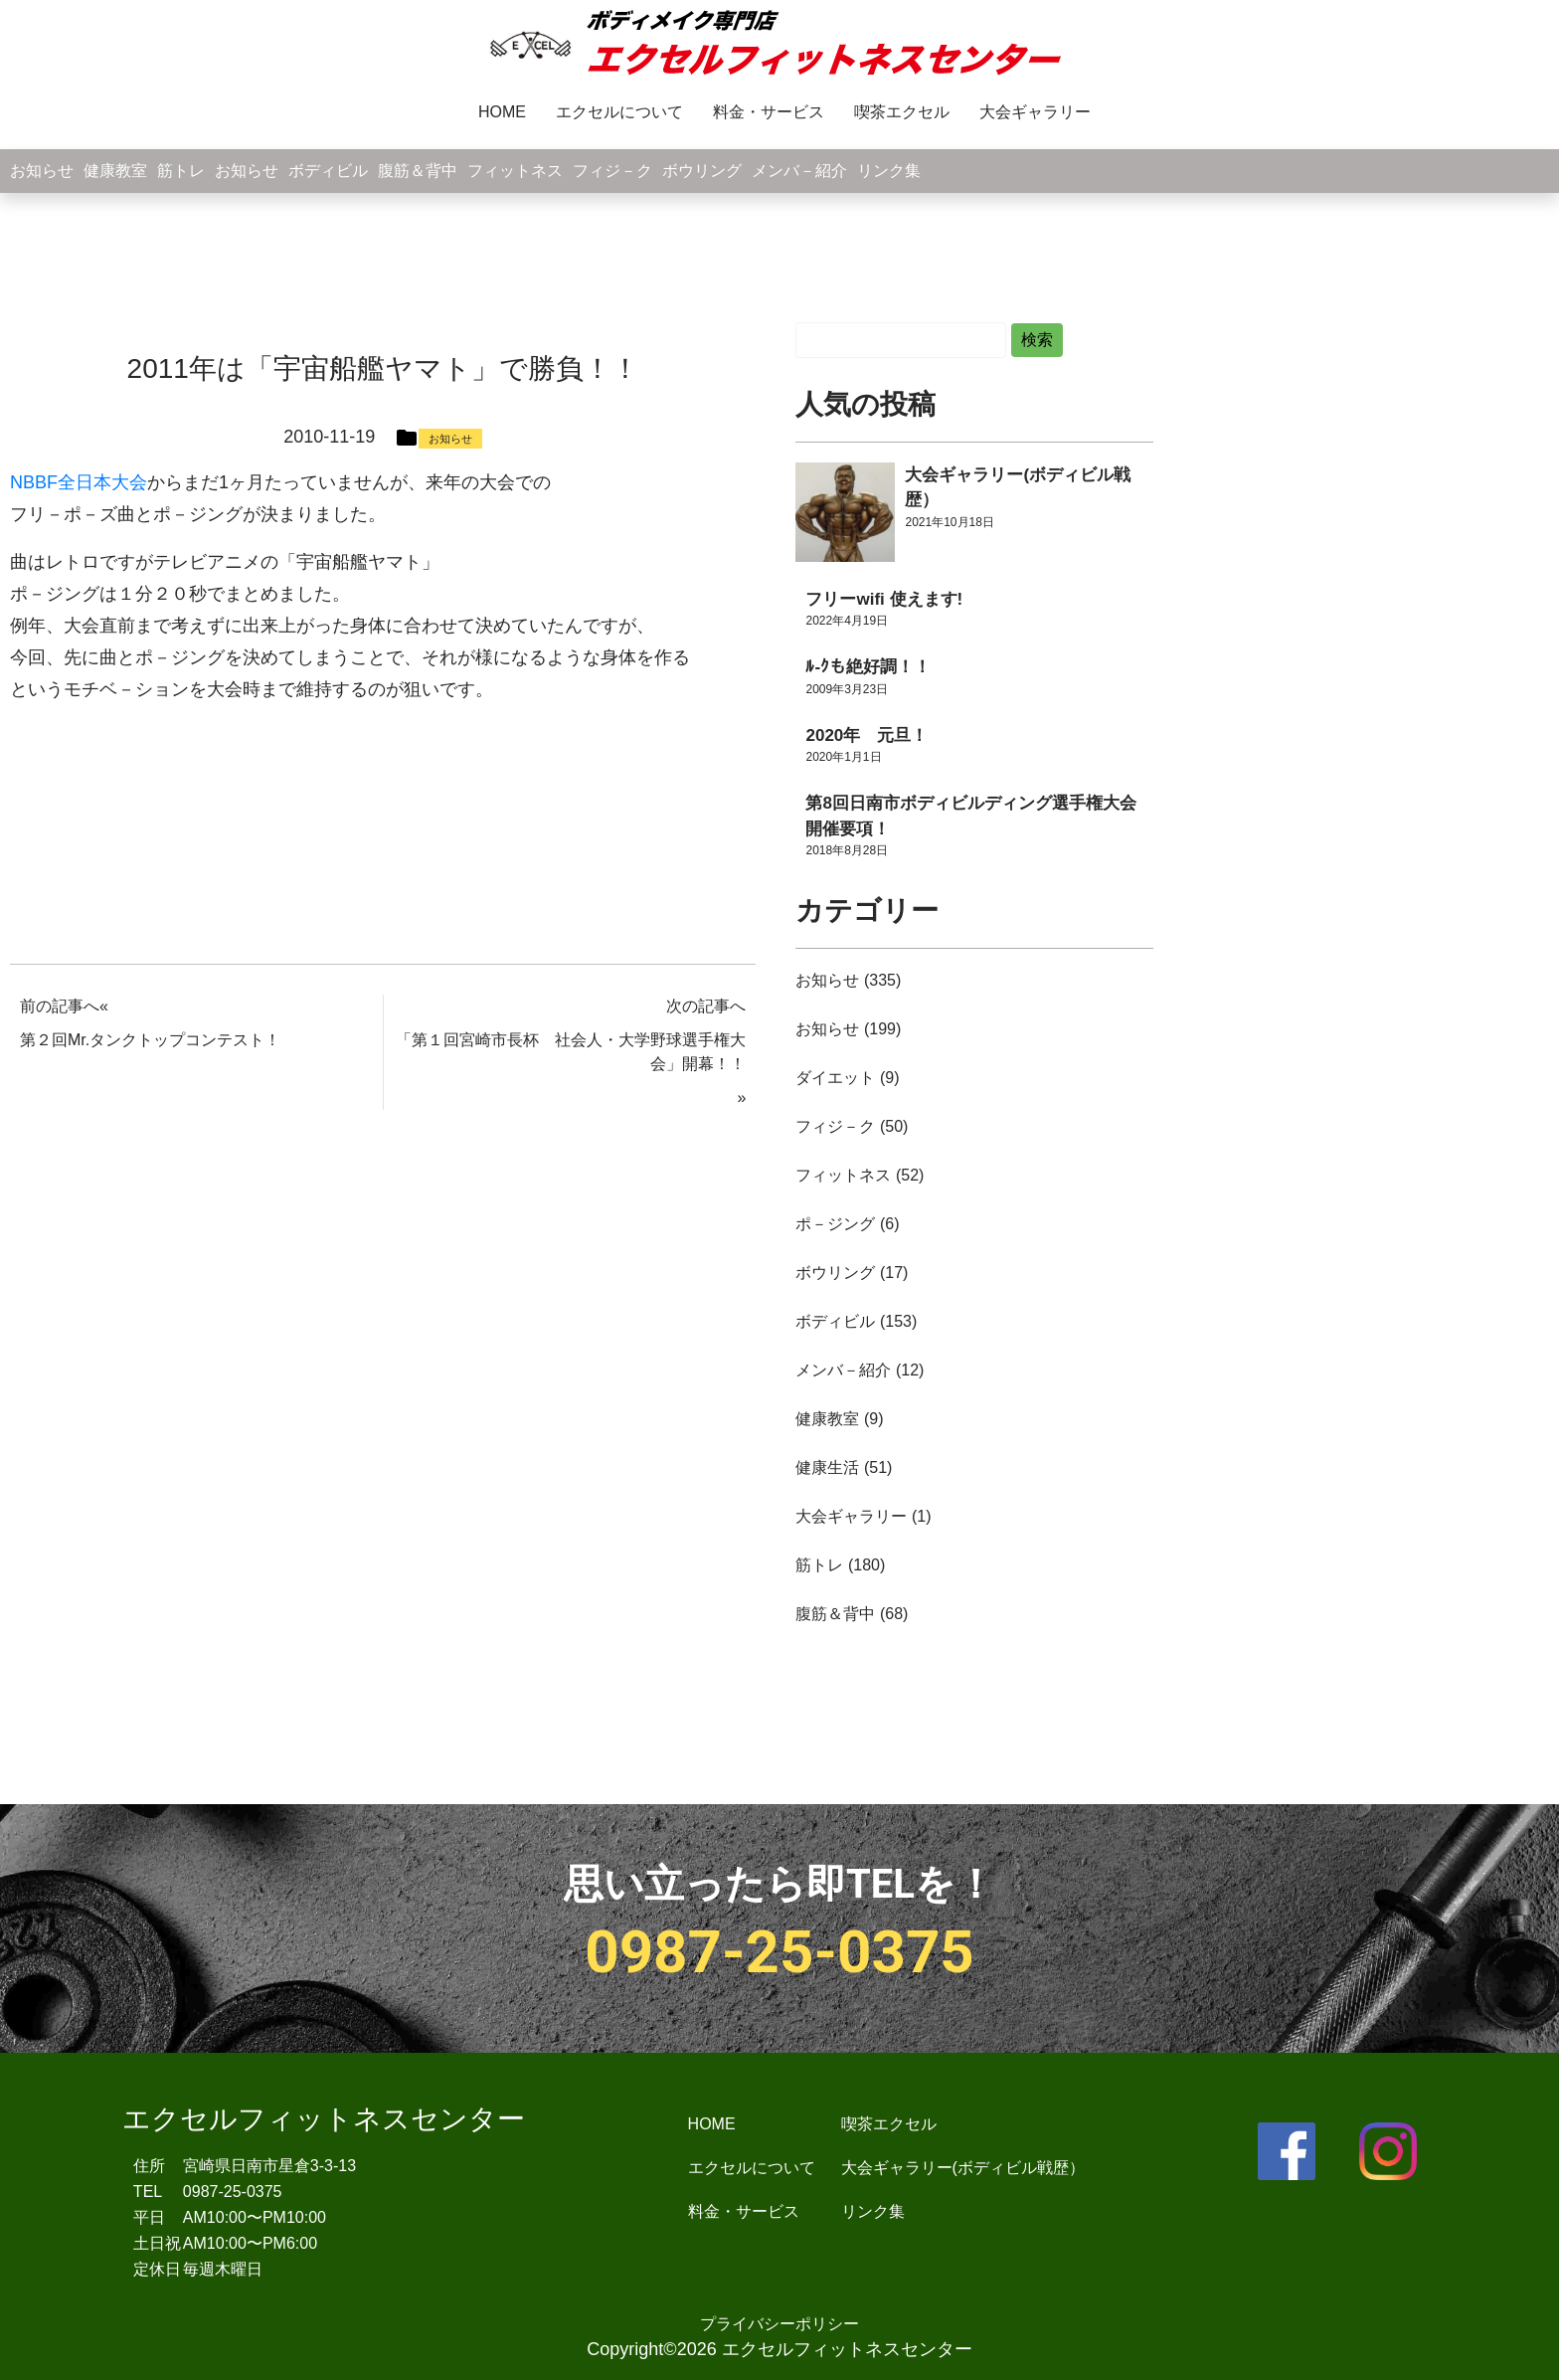 Image resolution: width=1559 pixels, height=2380 pixels. I want to click on ﾙ-ｸも絶好調！！, so click(868, 666).